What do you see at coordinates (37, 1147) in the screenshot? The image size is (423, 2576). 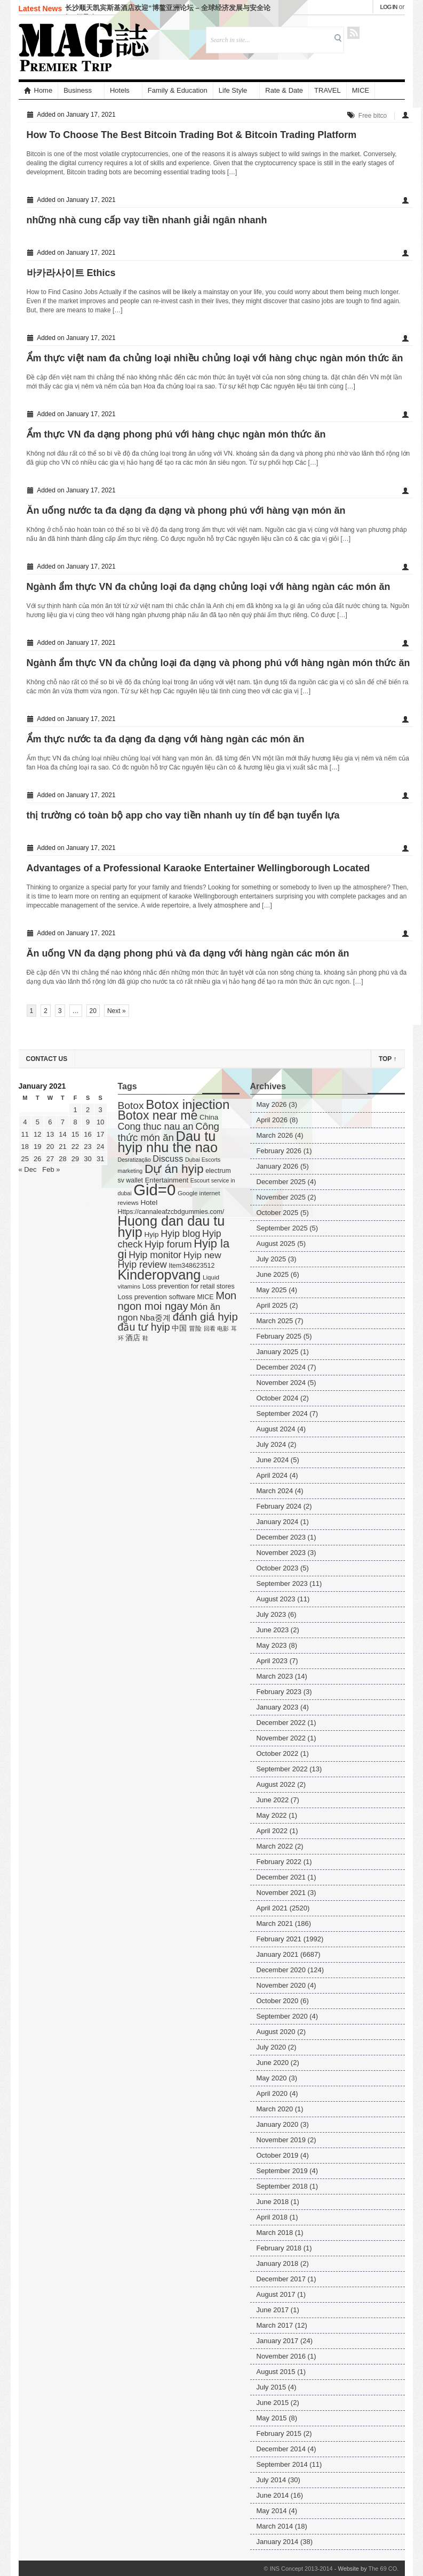 I see `19 [Posts published on January 19, 2021]` at bounding box center [37, 1147].